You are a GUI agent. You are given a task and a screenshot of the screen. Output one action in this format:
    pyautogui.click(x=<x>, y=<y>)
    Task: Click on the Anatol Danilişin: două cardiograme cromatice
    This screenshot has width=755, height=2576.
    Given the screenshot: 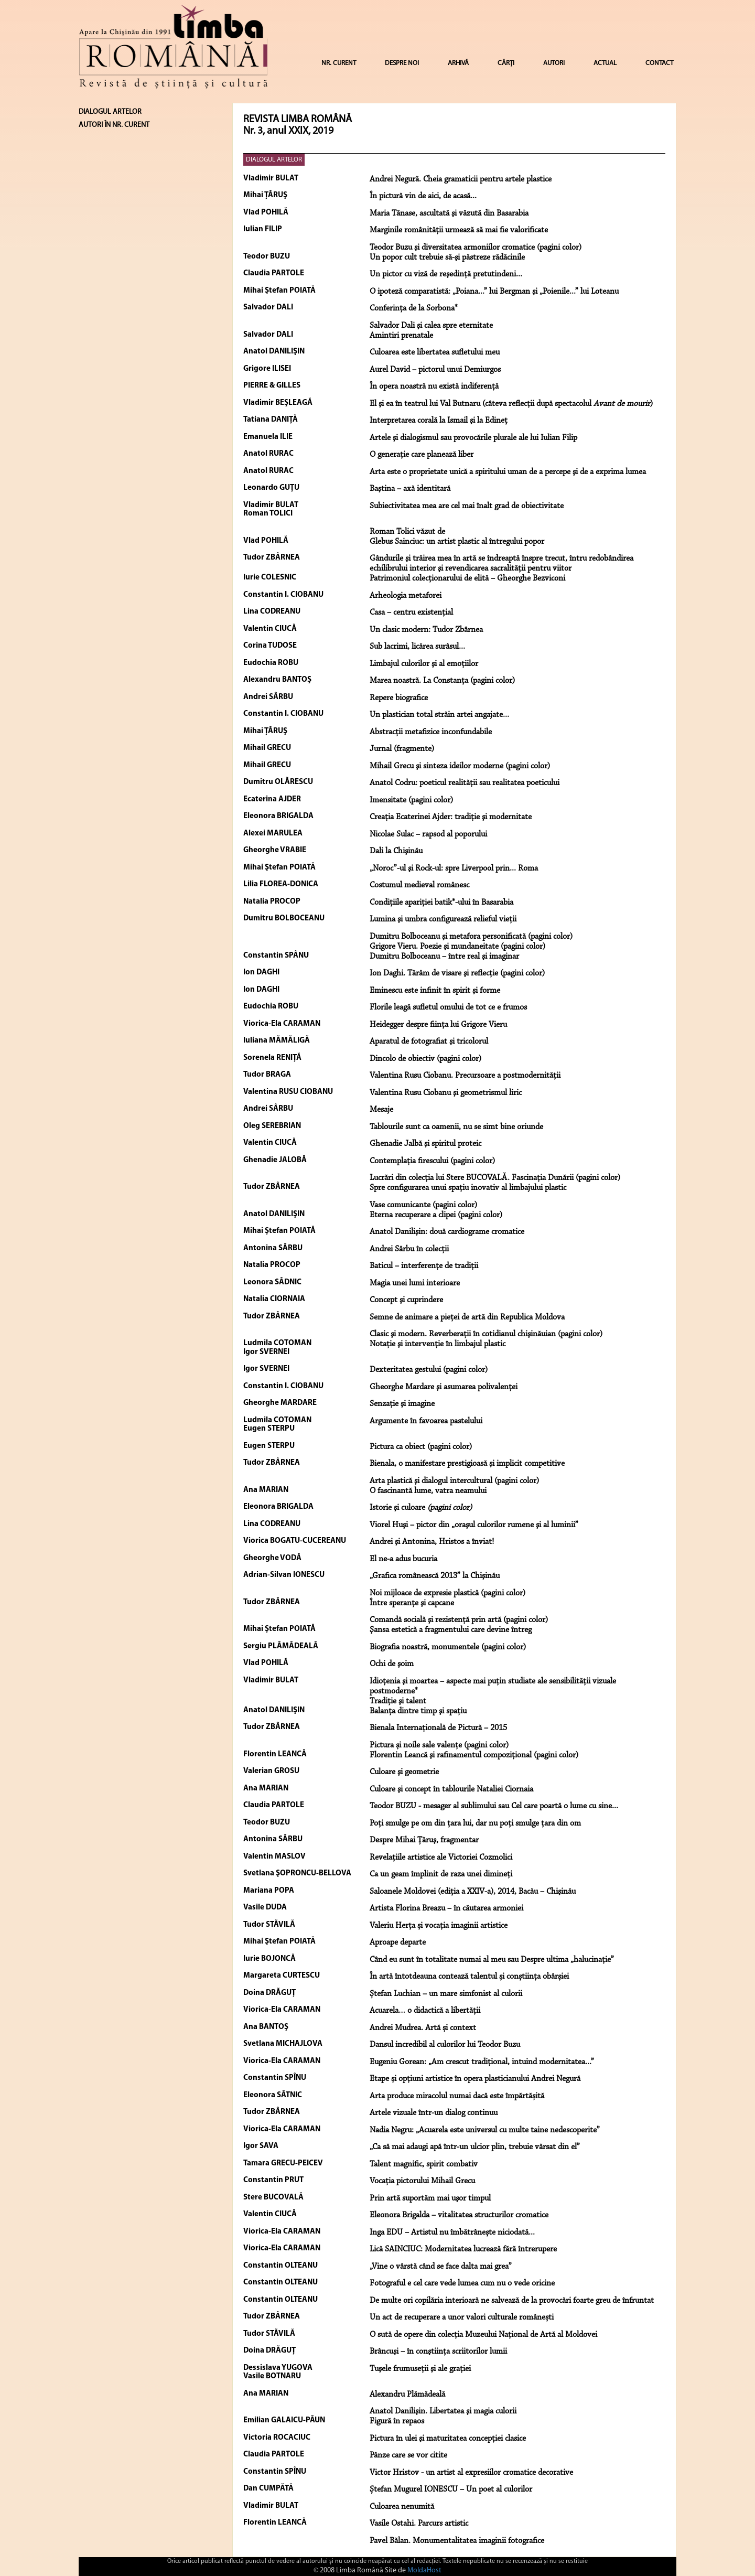 What is the action you would take?
    pyautogui.click(x=447, y=1232)
    